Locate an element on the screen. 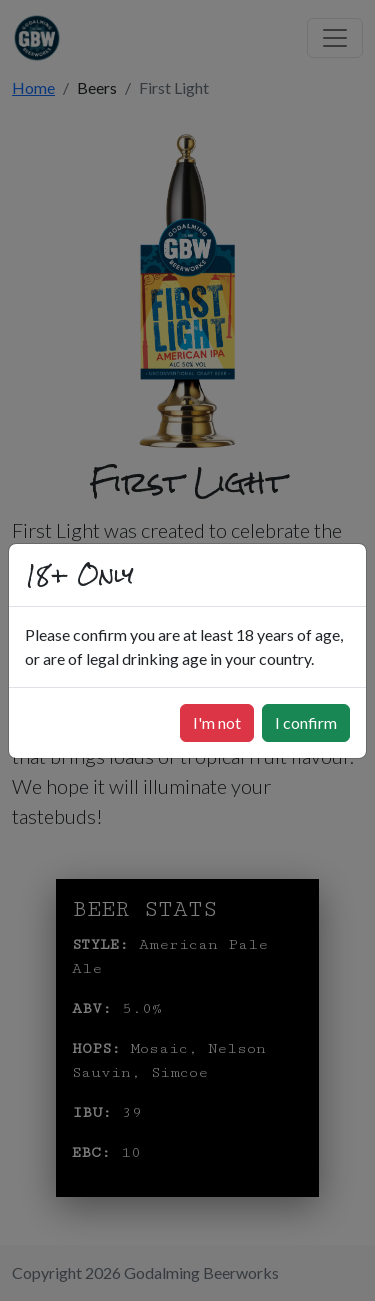  I'm not is located at coordinates (217, 722).